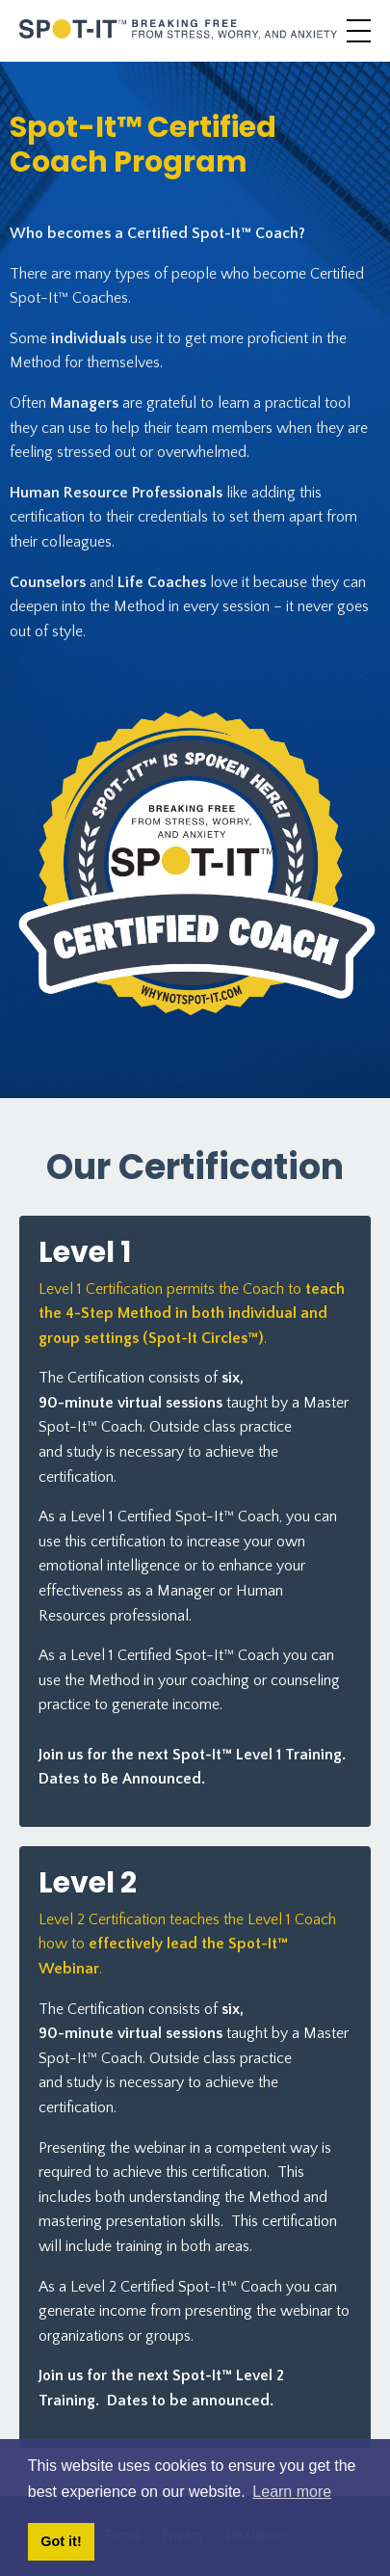 Image resolution: width=390 pixels, height=2576 pixels. I want to click on Learn more [button], so click(291, 2491).